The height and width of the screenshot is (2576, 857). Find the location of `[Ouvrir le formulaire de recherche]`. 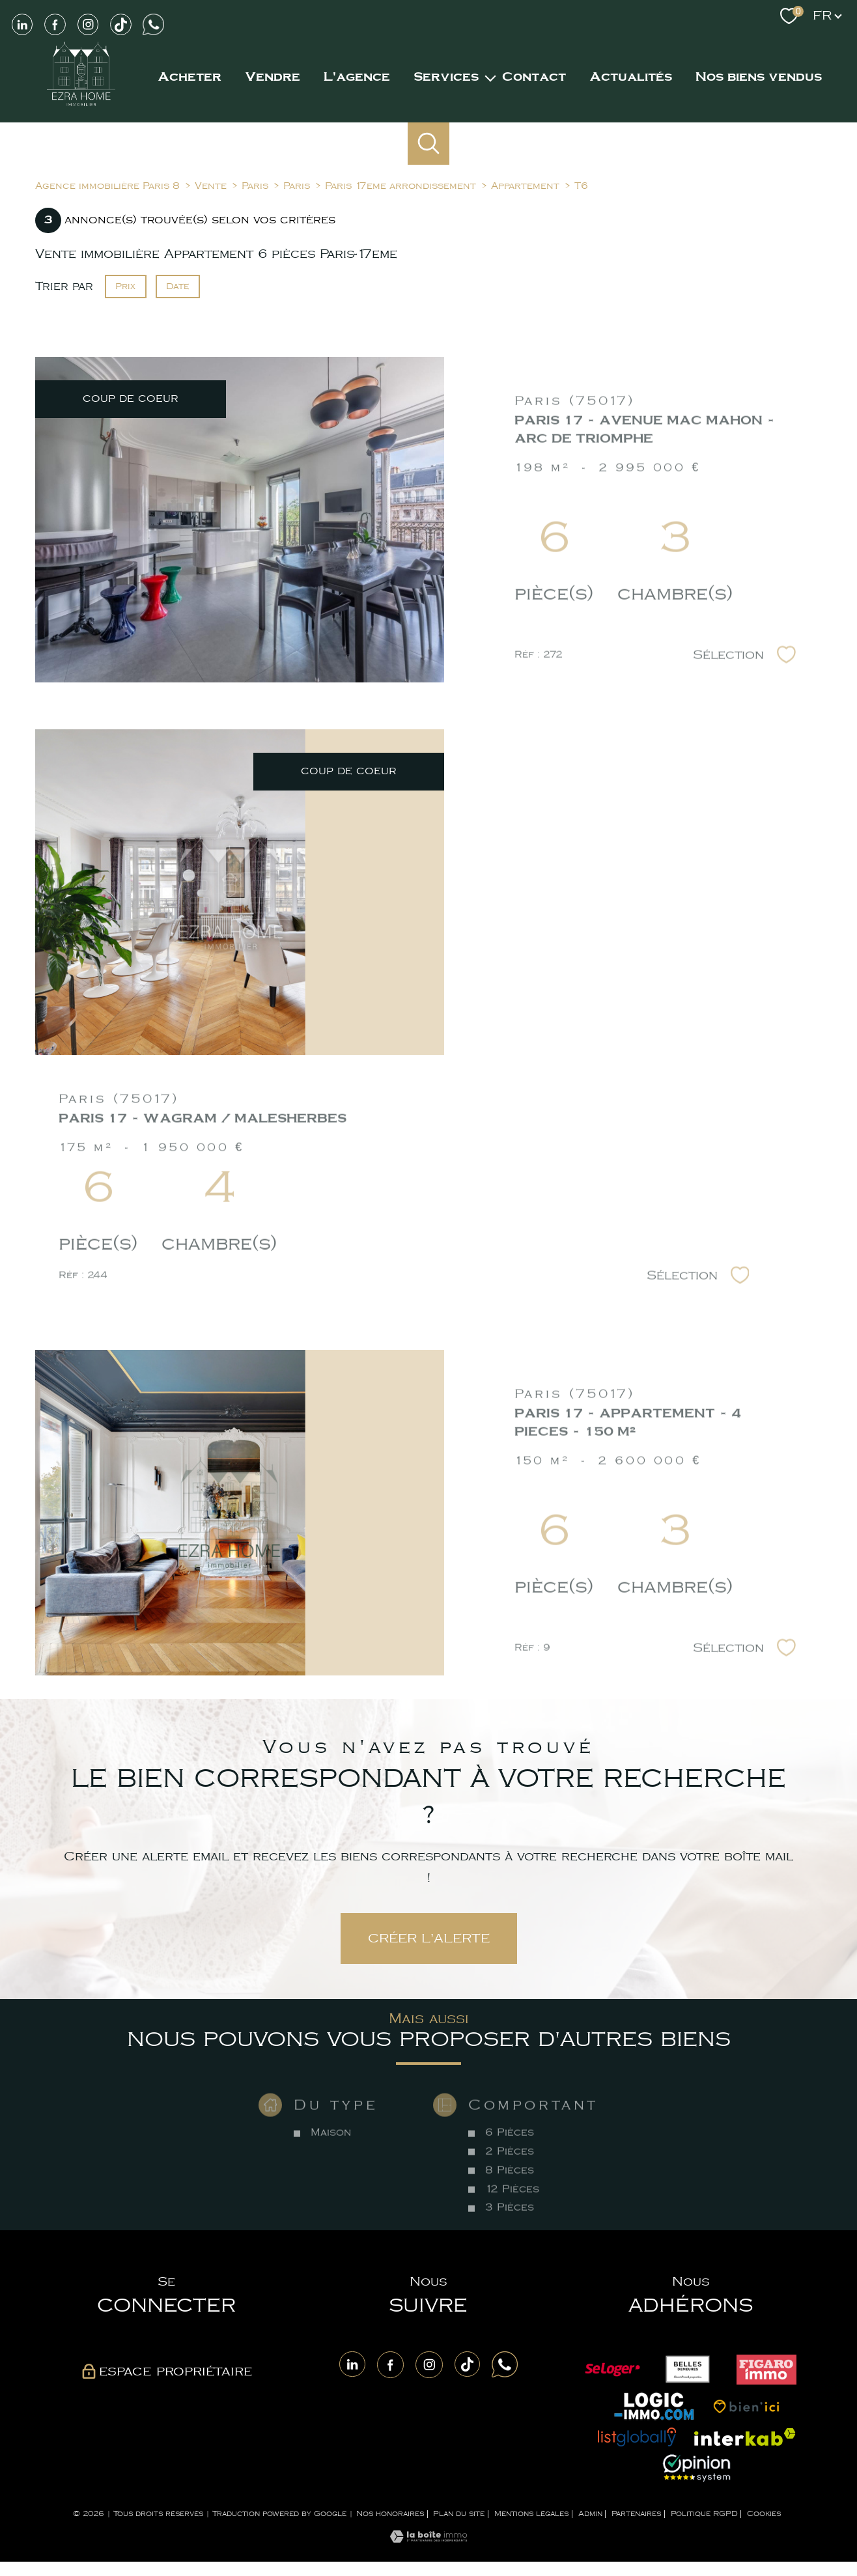

[Ouvrir le formulaire de recherche] is located at coordinates (429, 143).